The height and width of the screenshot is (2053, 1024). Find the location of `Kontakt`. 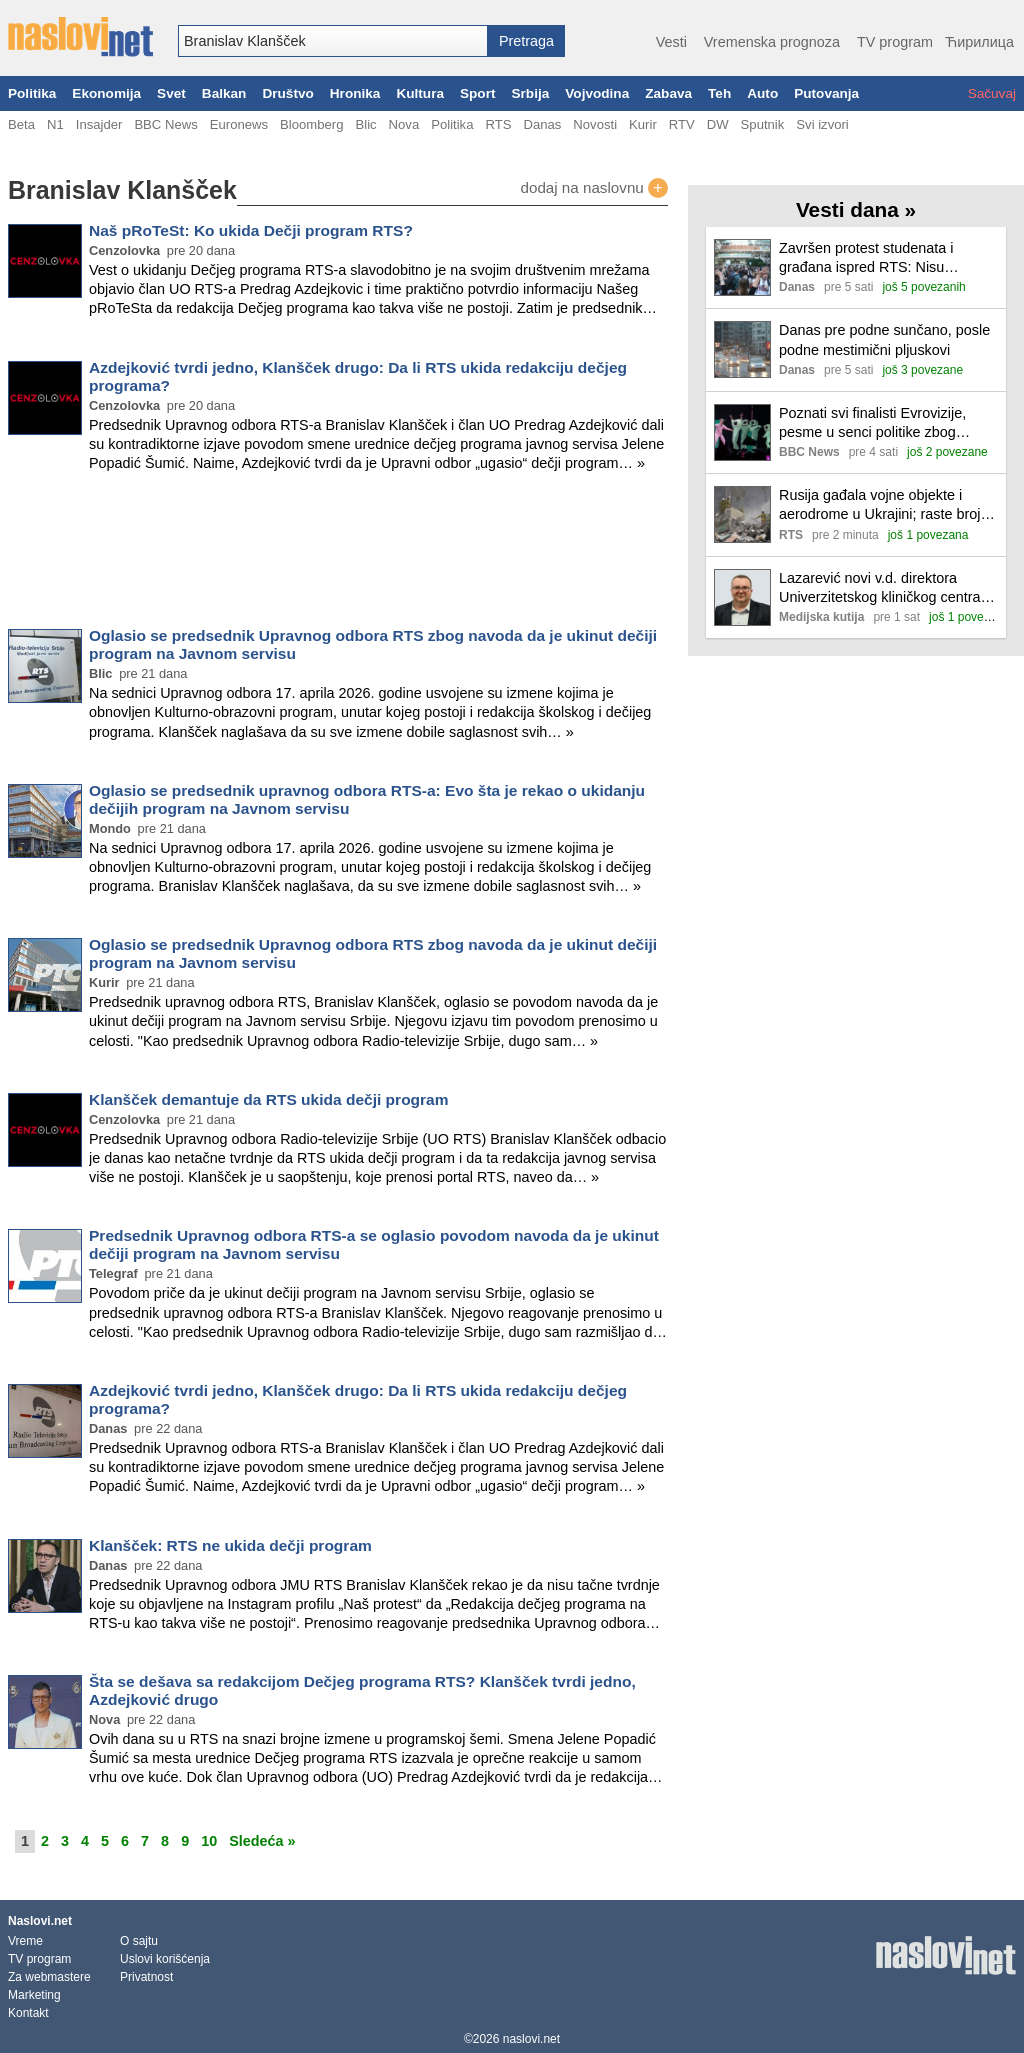

Kontakt is located at coordinates (28, 2013).